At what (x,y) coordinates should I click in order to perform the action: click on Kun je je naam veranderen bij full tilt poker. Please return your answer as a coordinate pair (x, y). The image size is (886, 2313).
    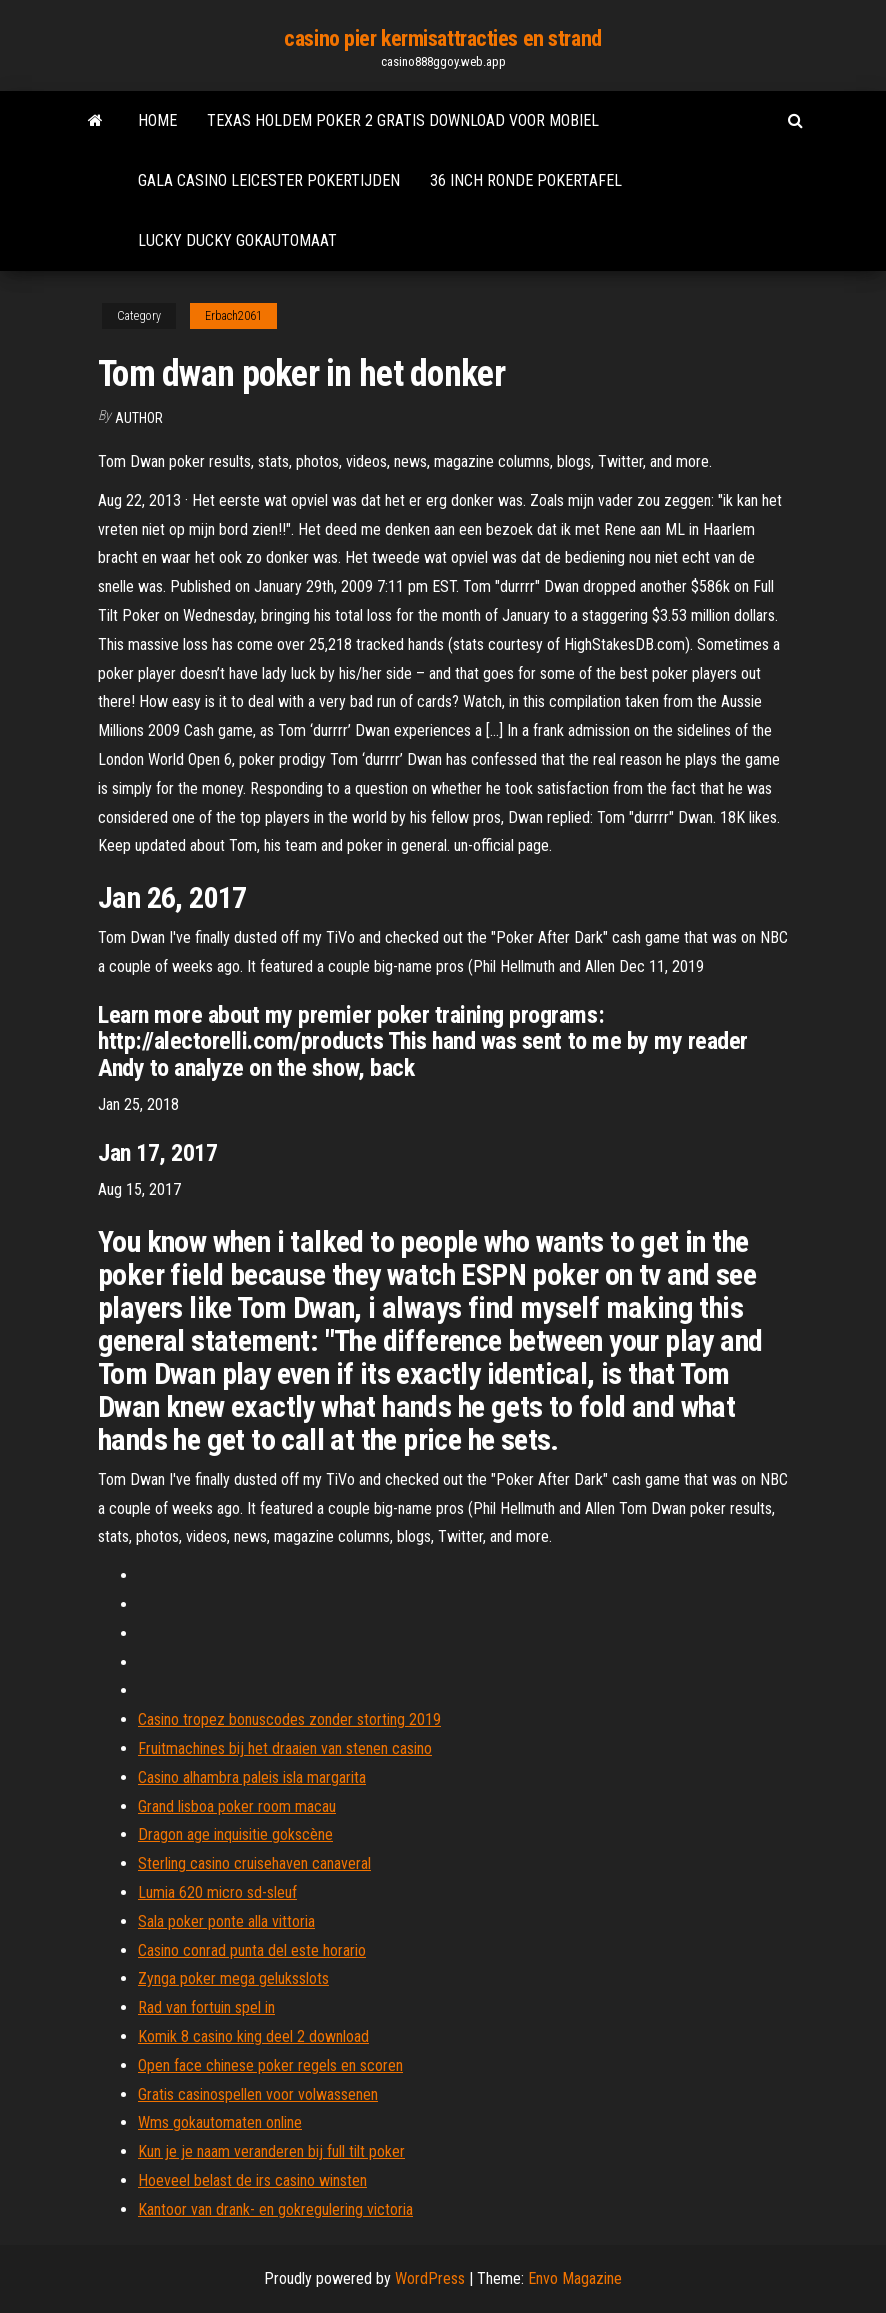
    Looking at the image, I should click on (271, 2151).